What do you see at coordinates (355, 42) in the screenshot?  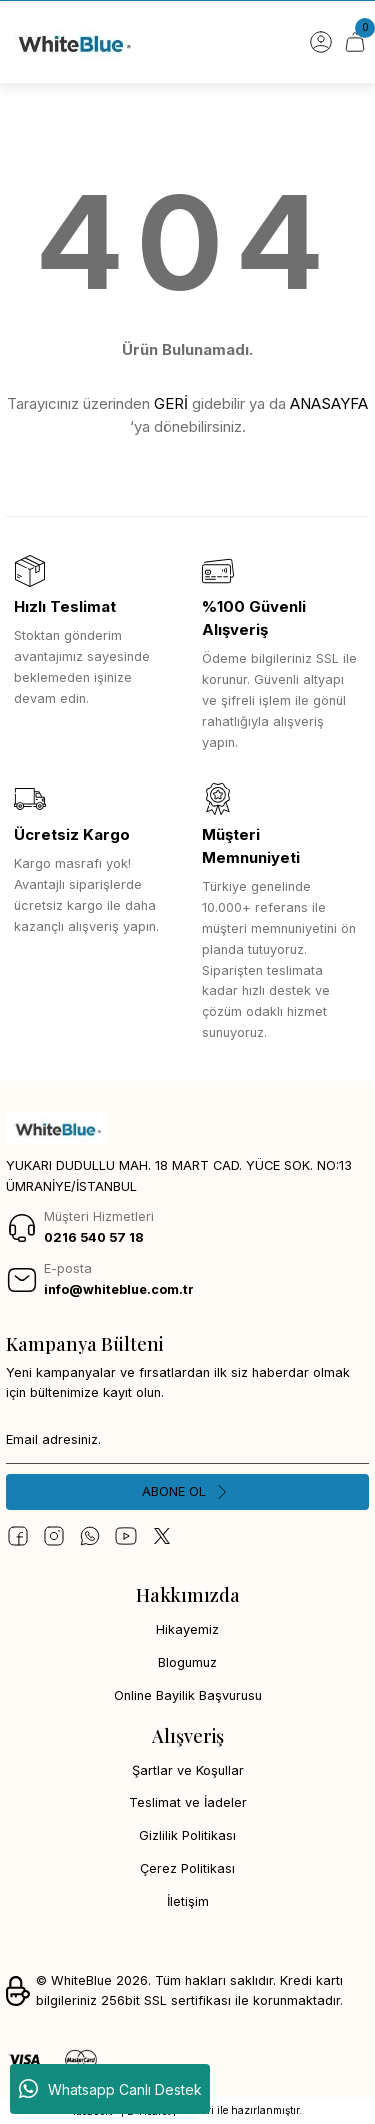 I see `[Cart]` at bounding box center [355, 42].